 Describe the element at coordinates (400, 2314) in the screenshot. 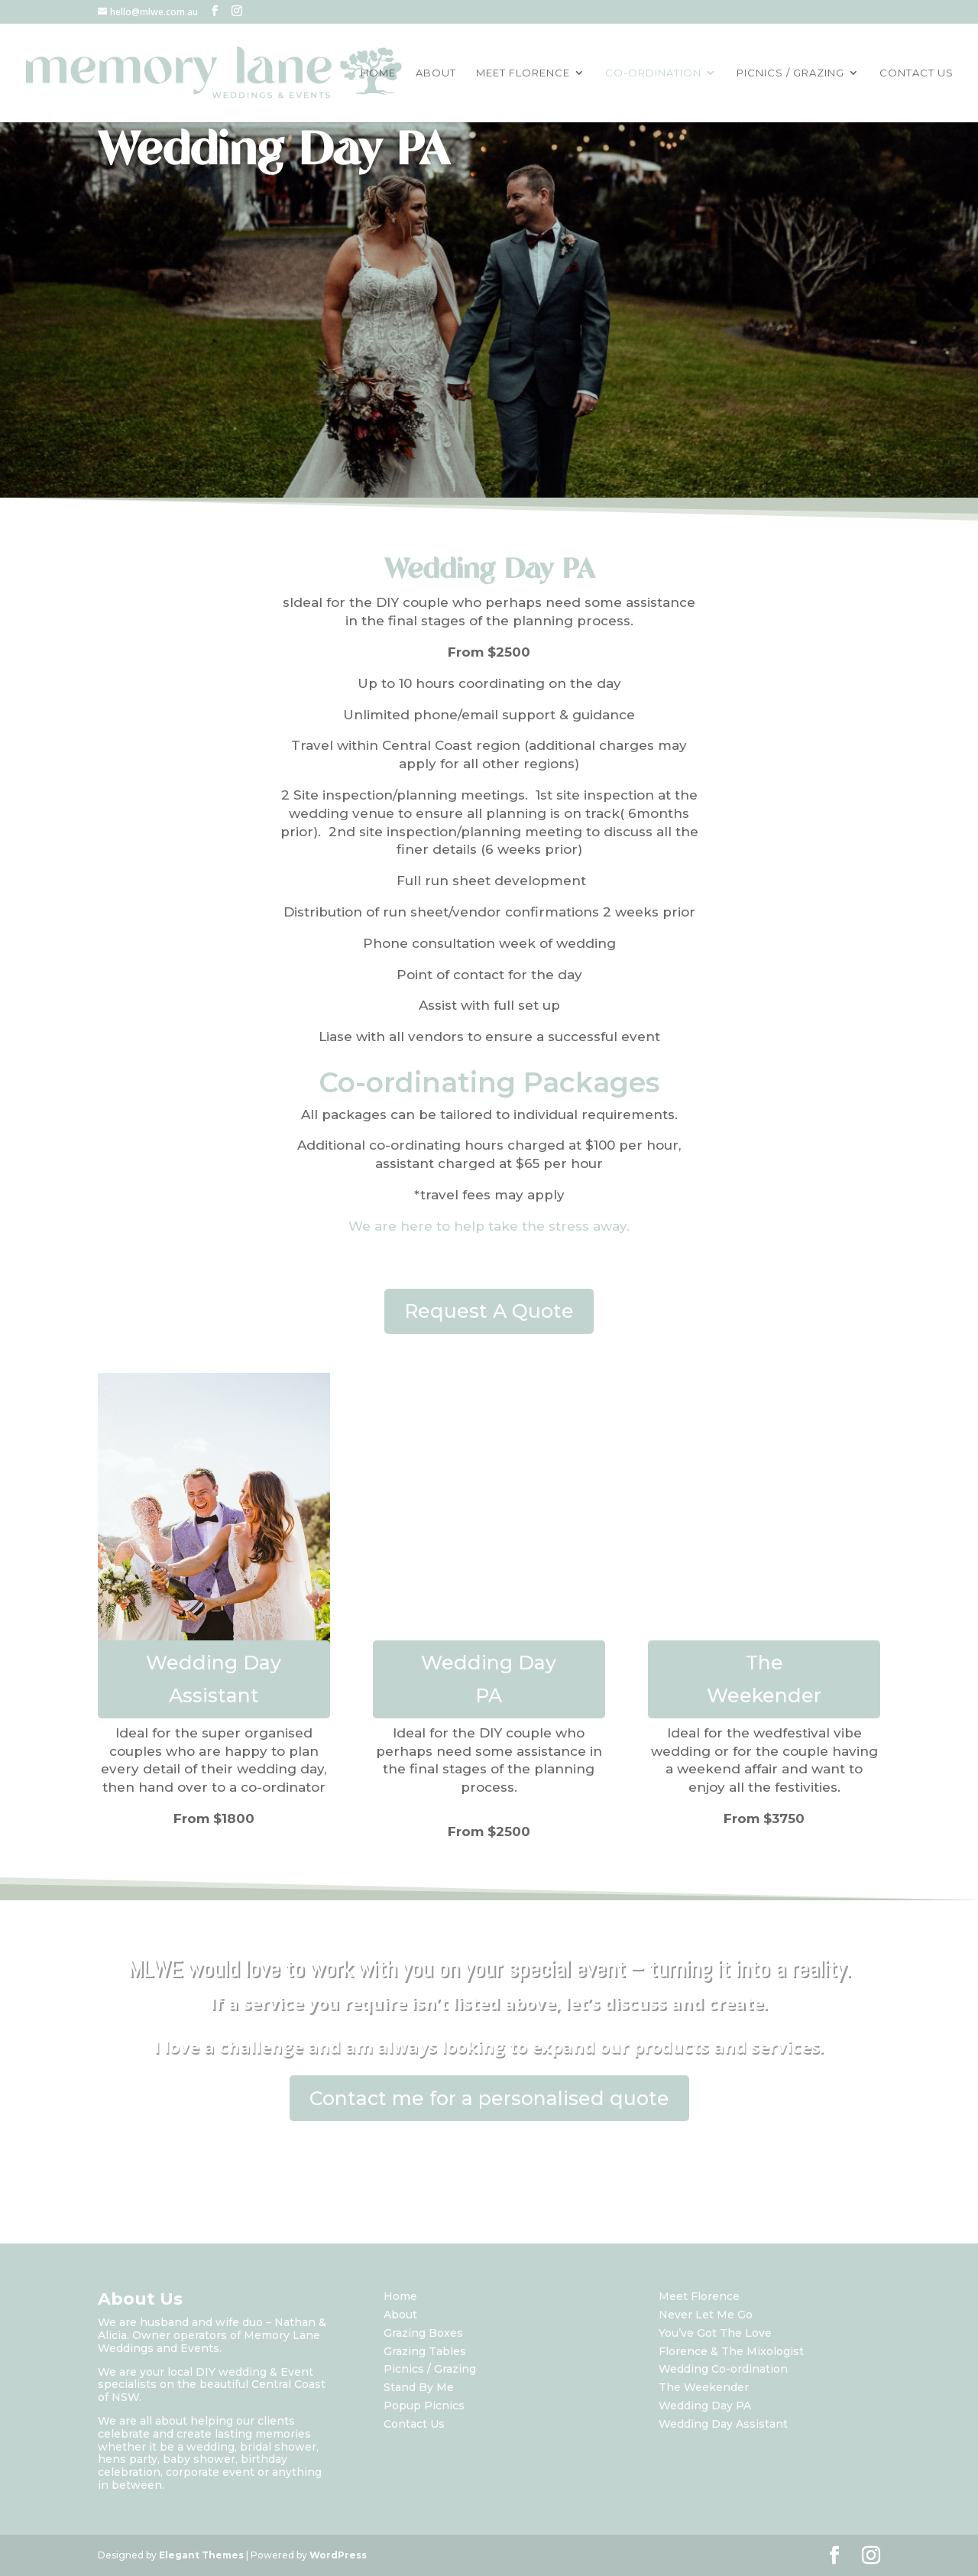

I see `About` at that location.